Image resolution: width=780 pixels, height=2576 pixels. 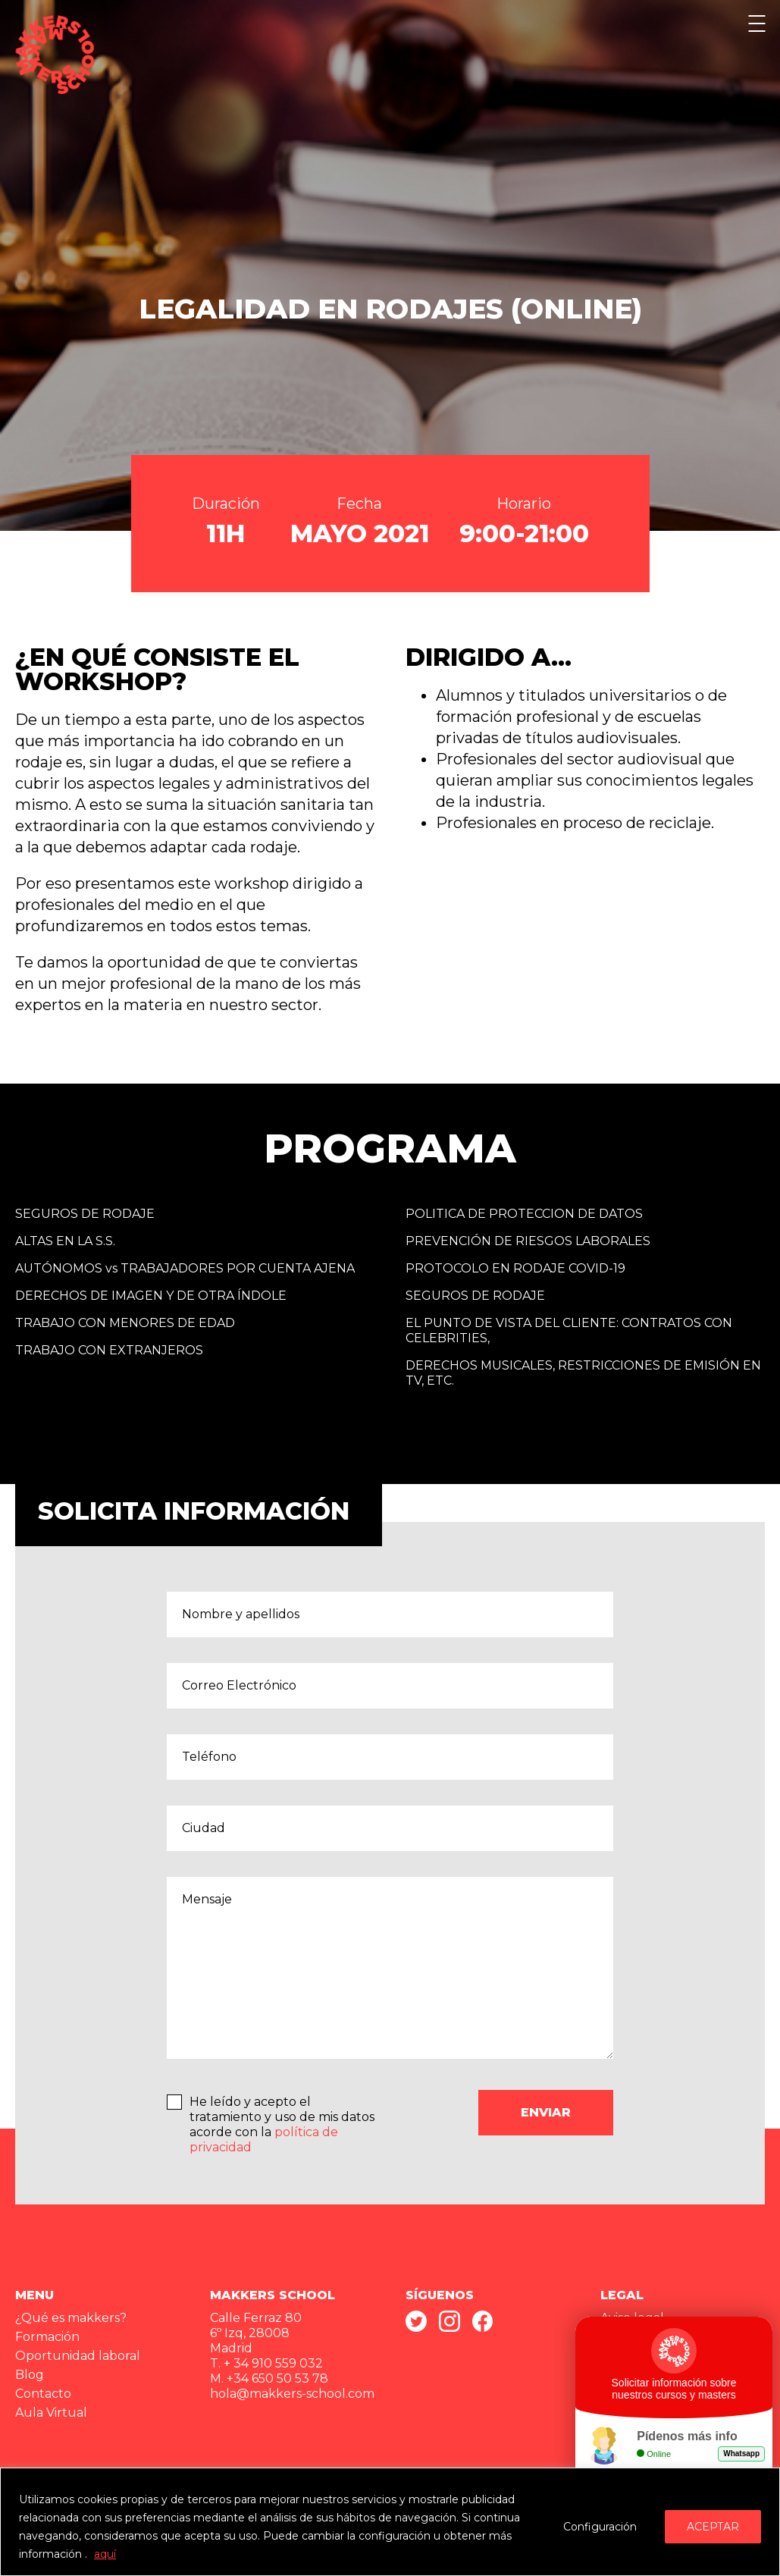 I want to click on aquí, so click(x=105, y=2554).